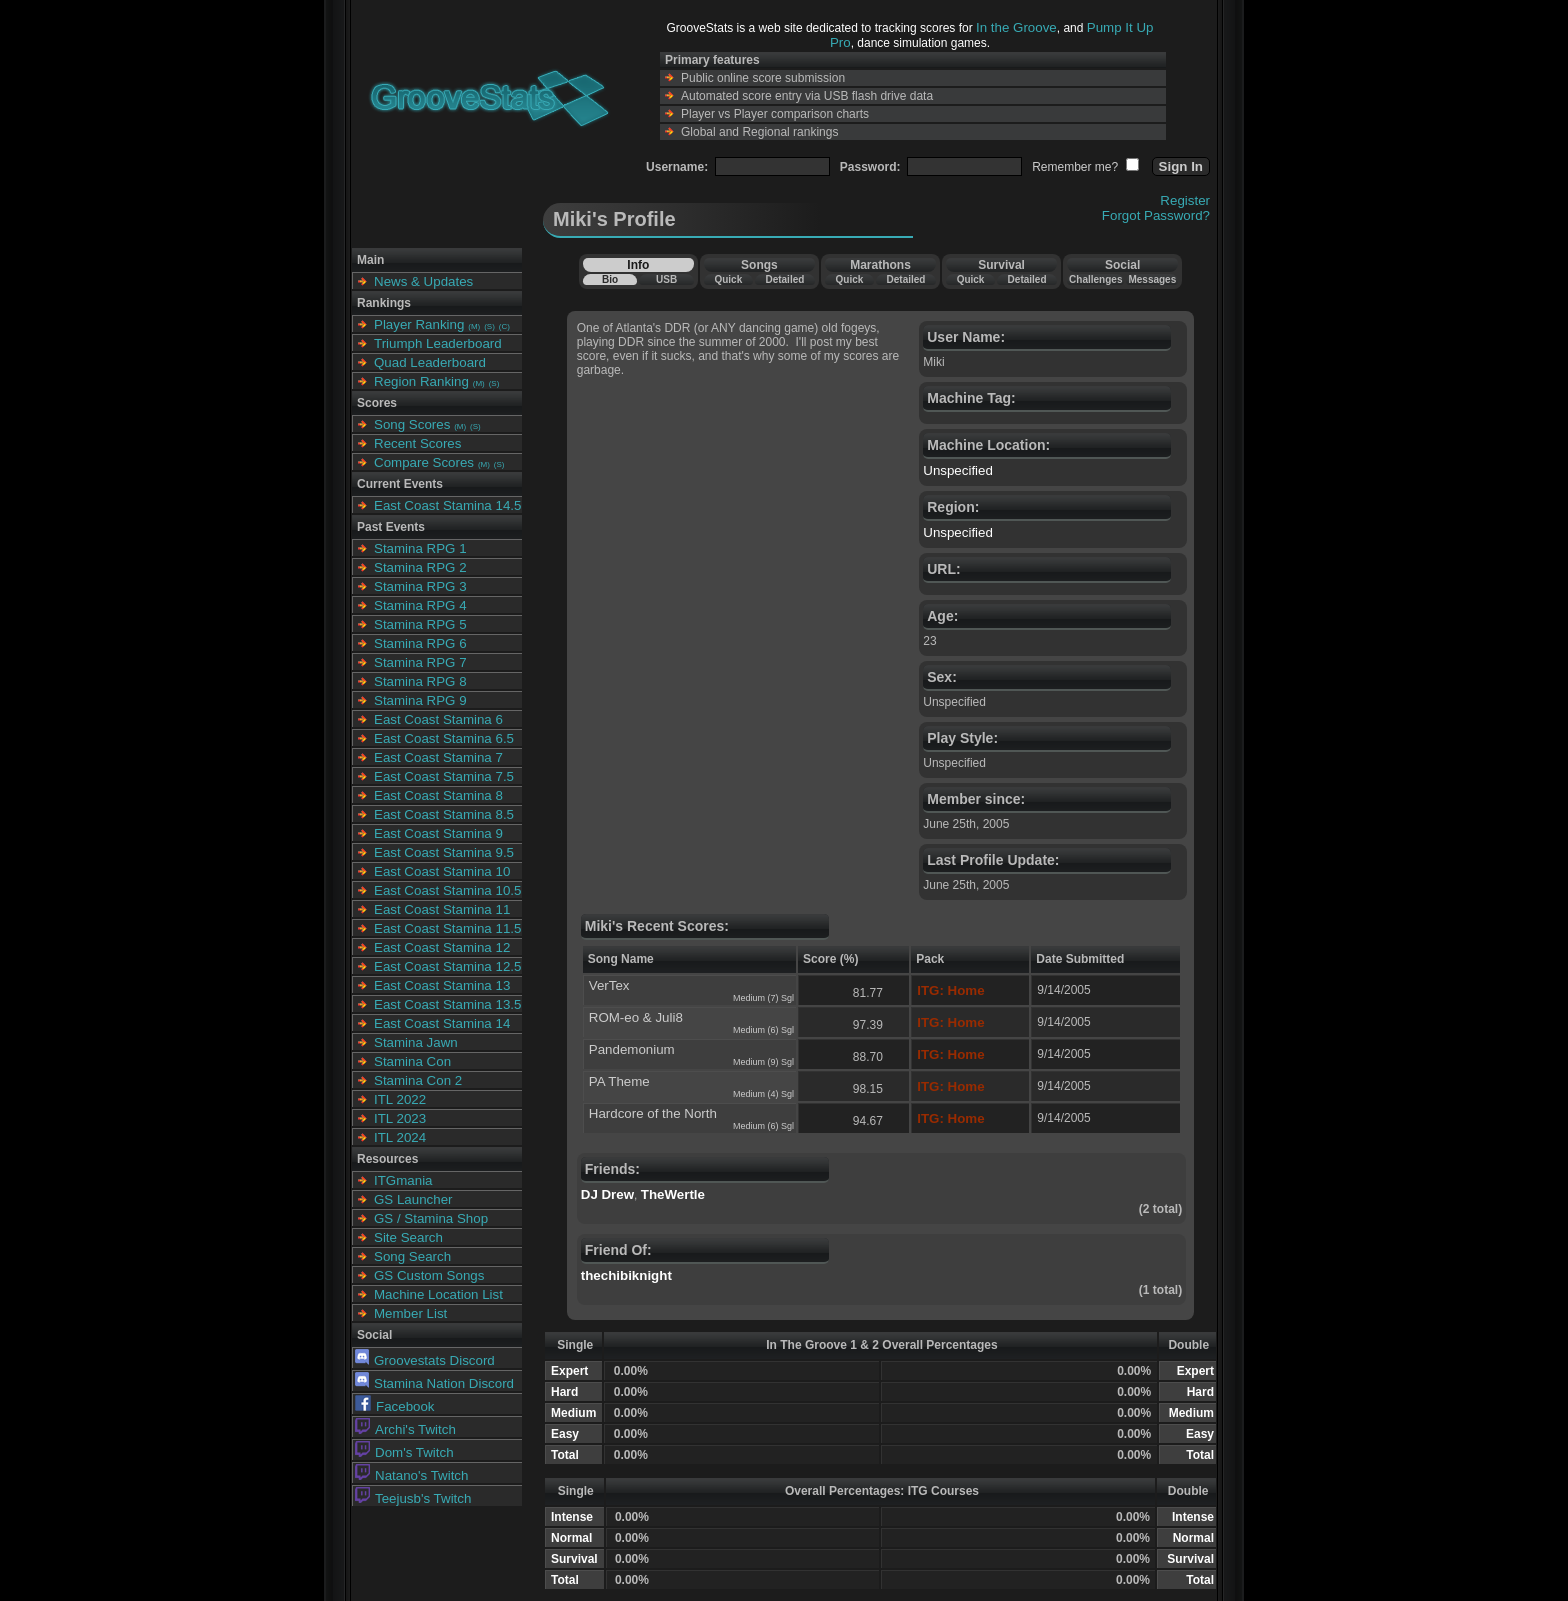 The image size is (1568, 1601). Describe the element at coordinates (417, 443) in the screenshot. I see `Recent Scores` at that location.